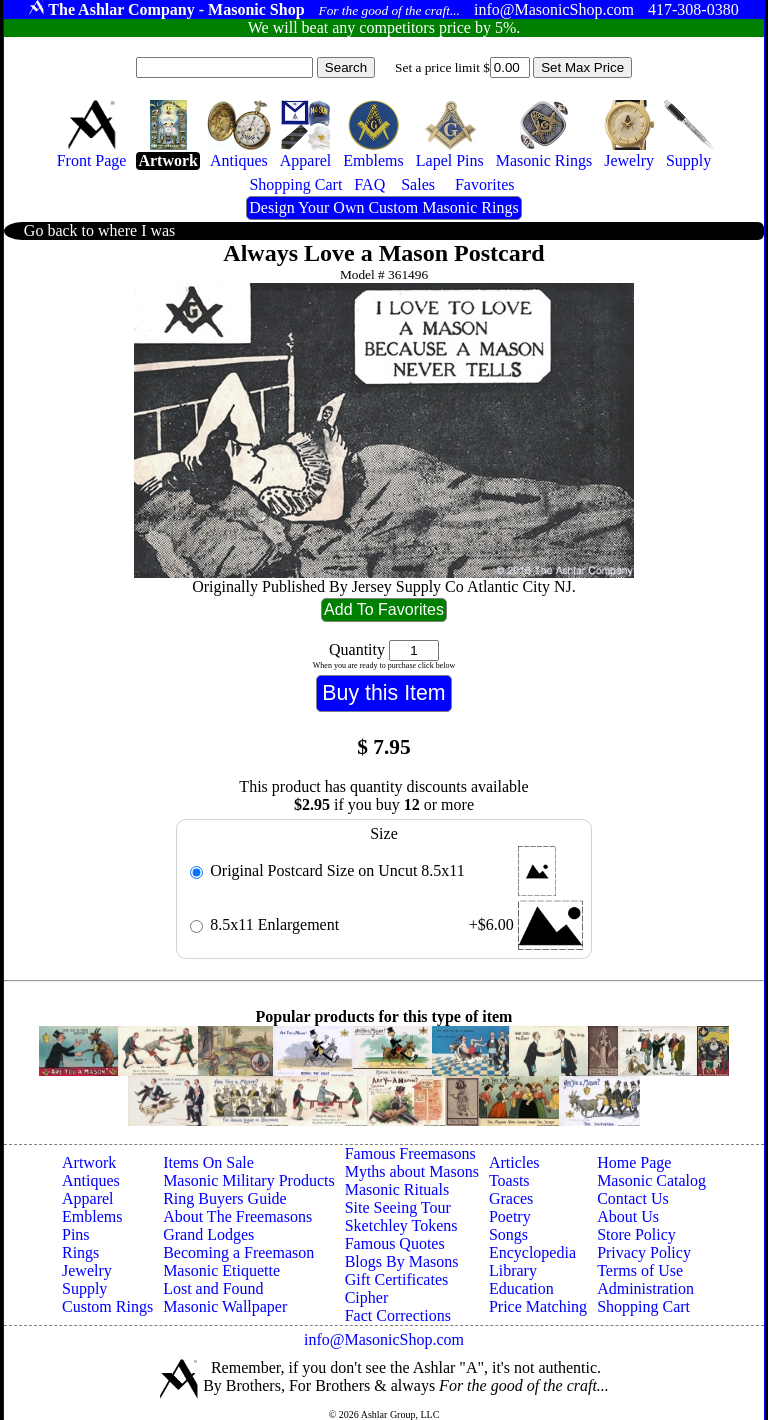 This screenshot has height=1420, width=768. I want to click on Jewelry, so click(87, 1270).